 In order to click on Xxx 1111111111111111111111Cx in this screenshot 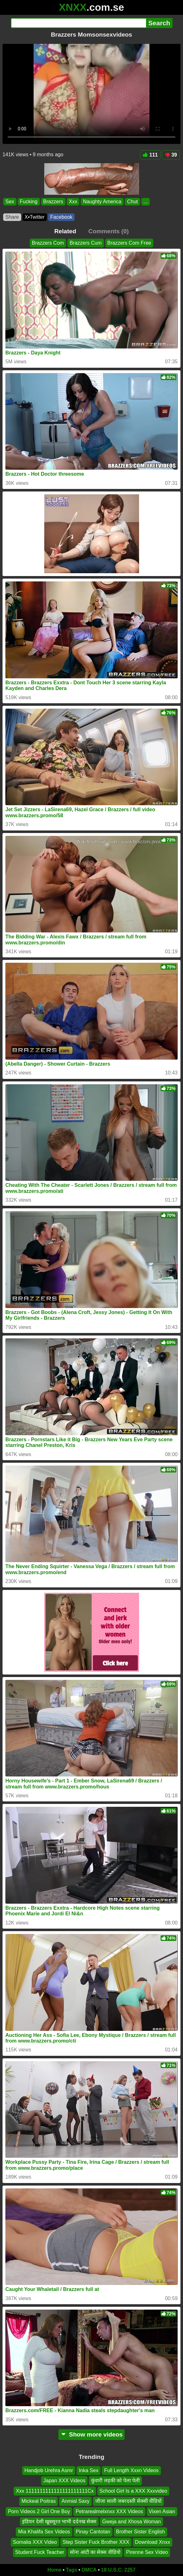, I will do `click(55, 2490)`.